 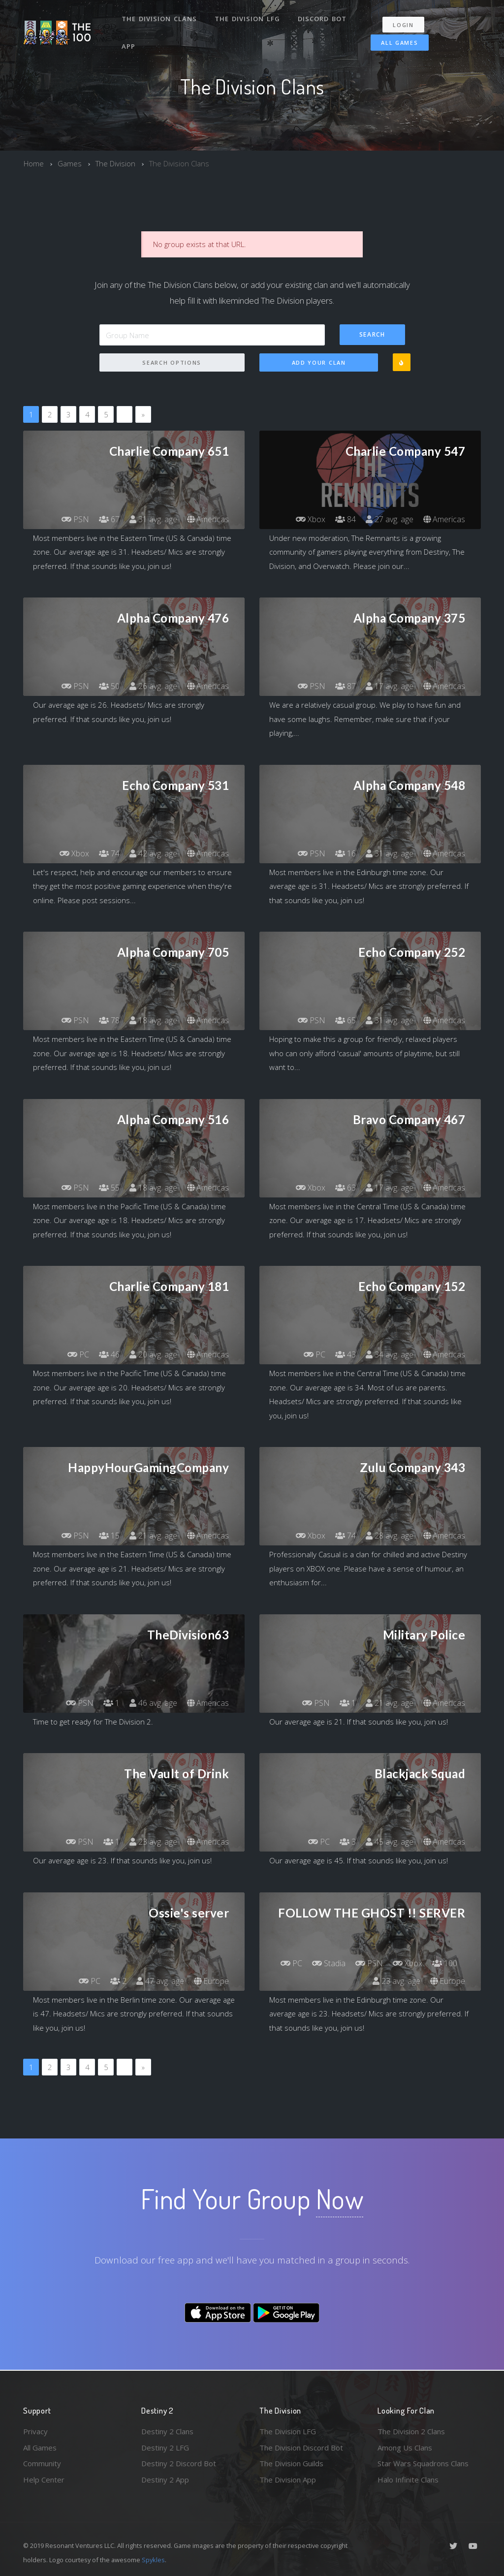 I want to click on Destiny 2 App, so click(x=165, y=2479).